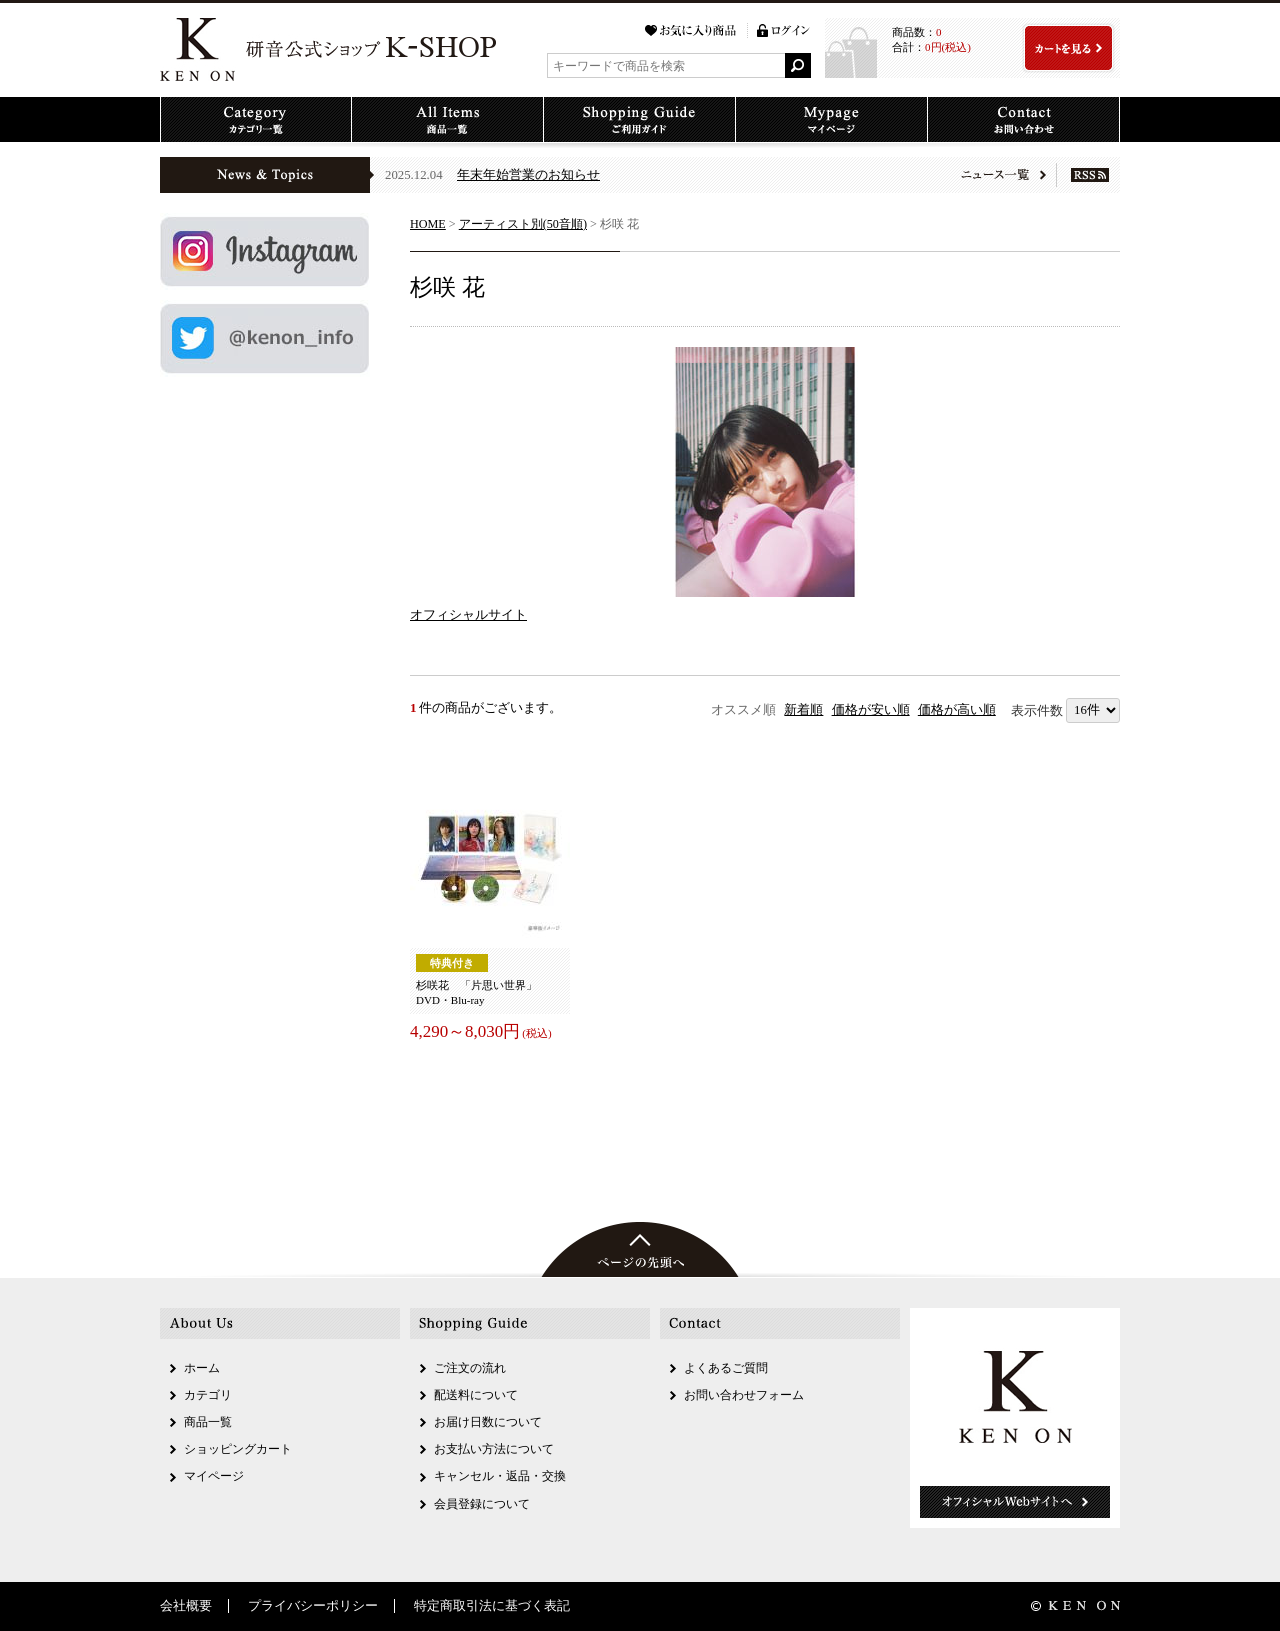  What do you see at coordinates (428, 224) in the screenshot?
I see `HOME` at bounding box center [428, 224].